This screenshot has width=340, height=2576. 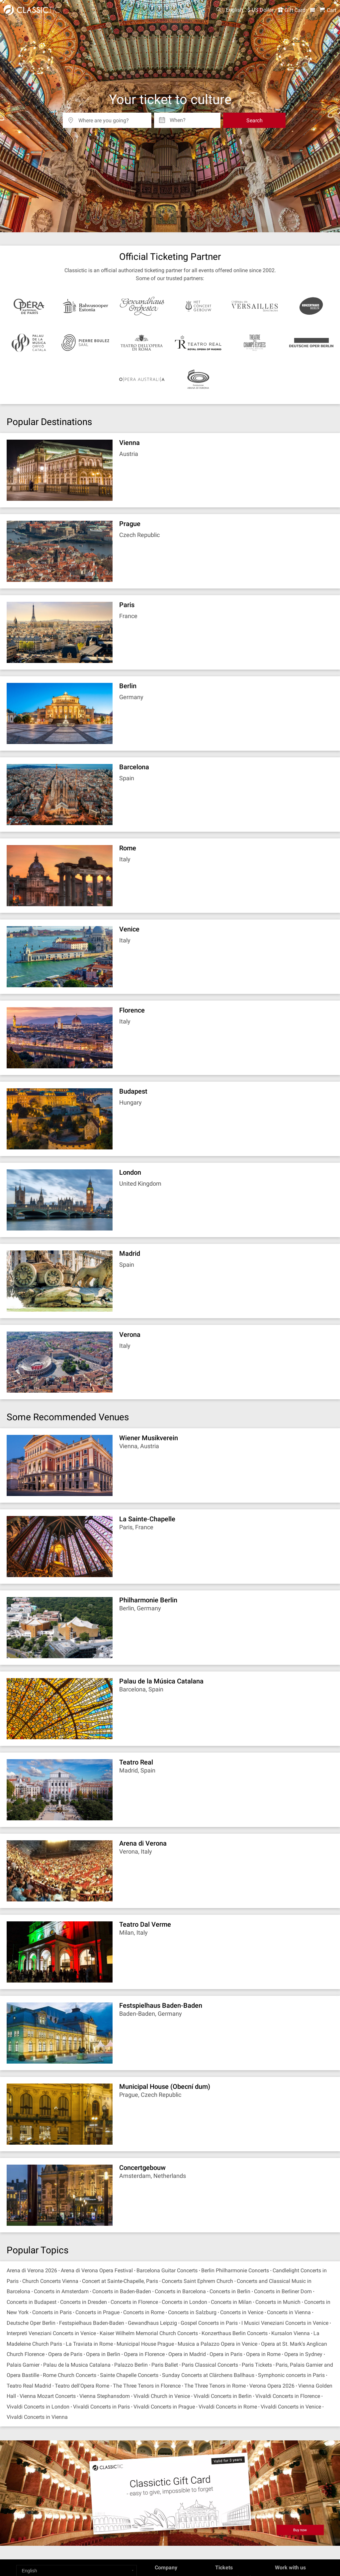 What do you see at coordinates (272, 2386) in the screenshot?
I see `Verona Opera 2026` at bounding box center [272, 2386].